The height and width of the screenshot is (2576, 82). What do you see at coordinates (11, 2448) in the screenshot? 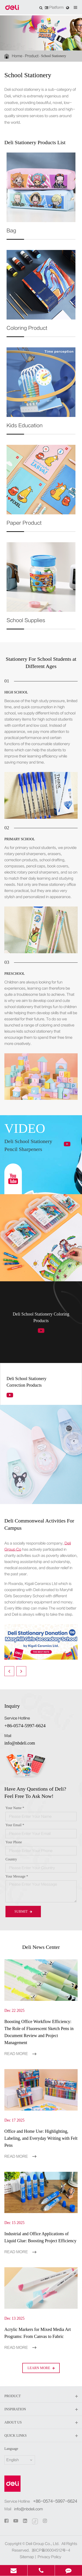
I see `Language` at bounding box center [11, 2448].